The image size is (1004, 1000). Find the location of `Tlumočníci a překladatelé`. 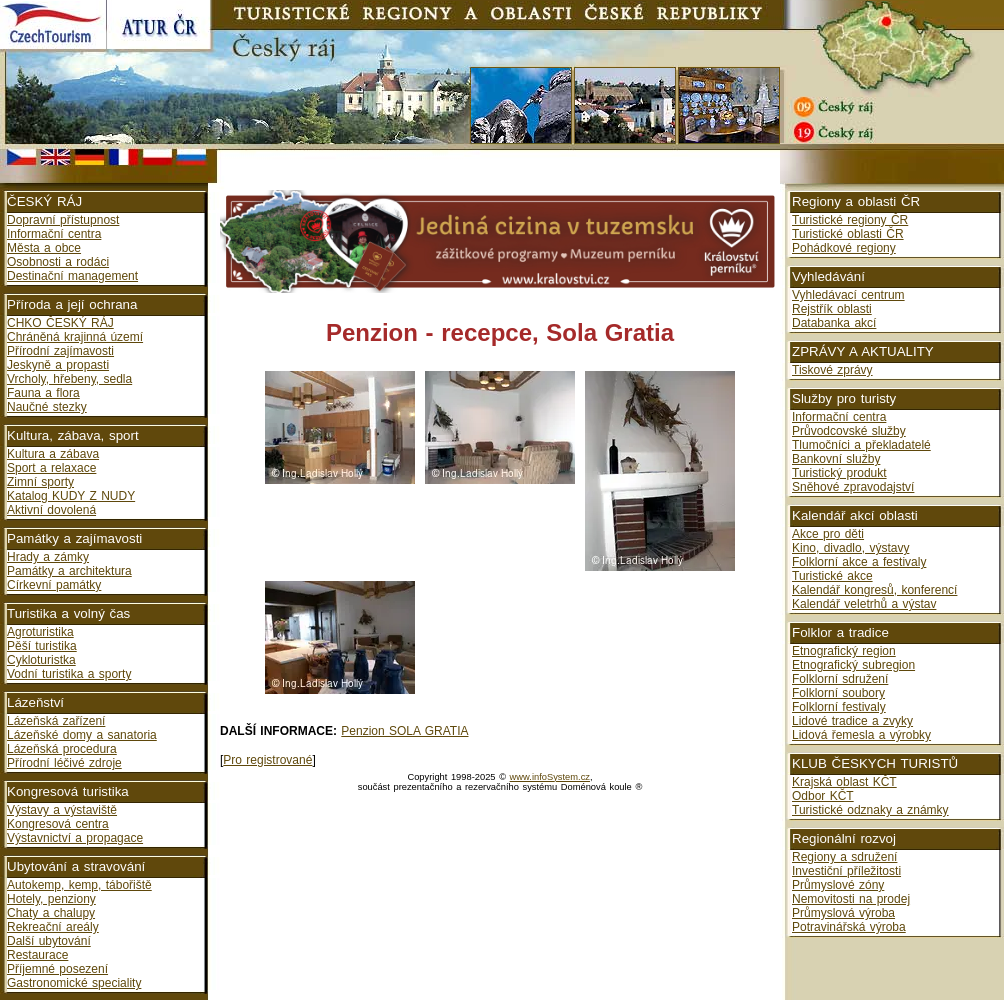

Tlumočníci a překladatelé is located at coordinates (861, 445).